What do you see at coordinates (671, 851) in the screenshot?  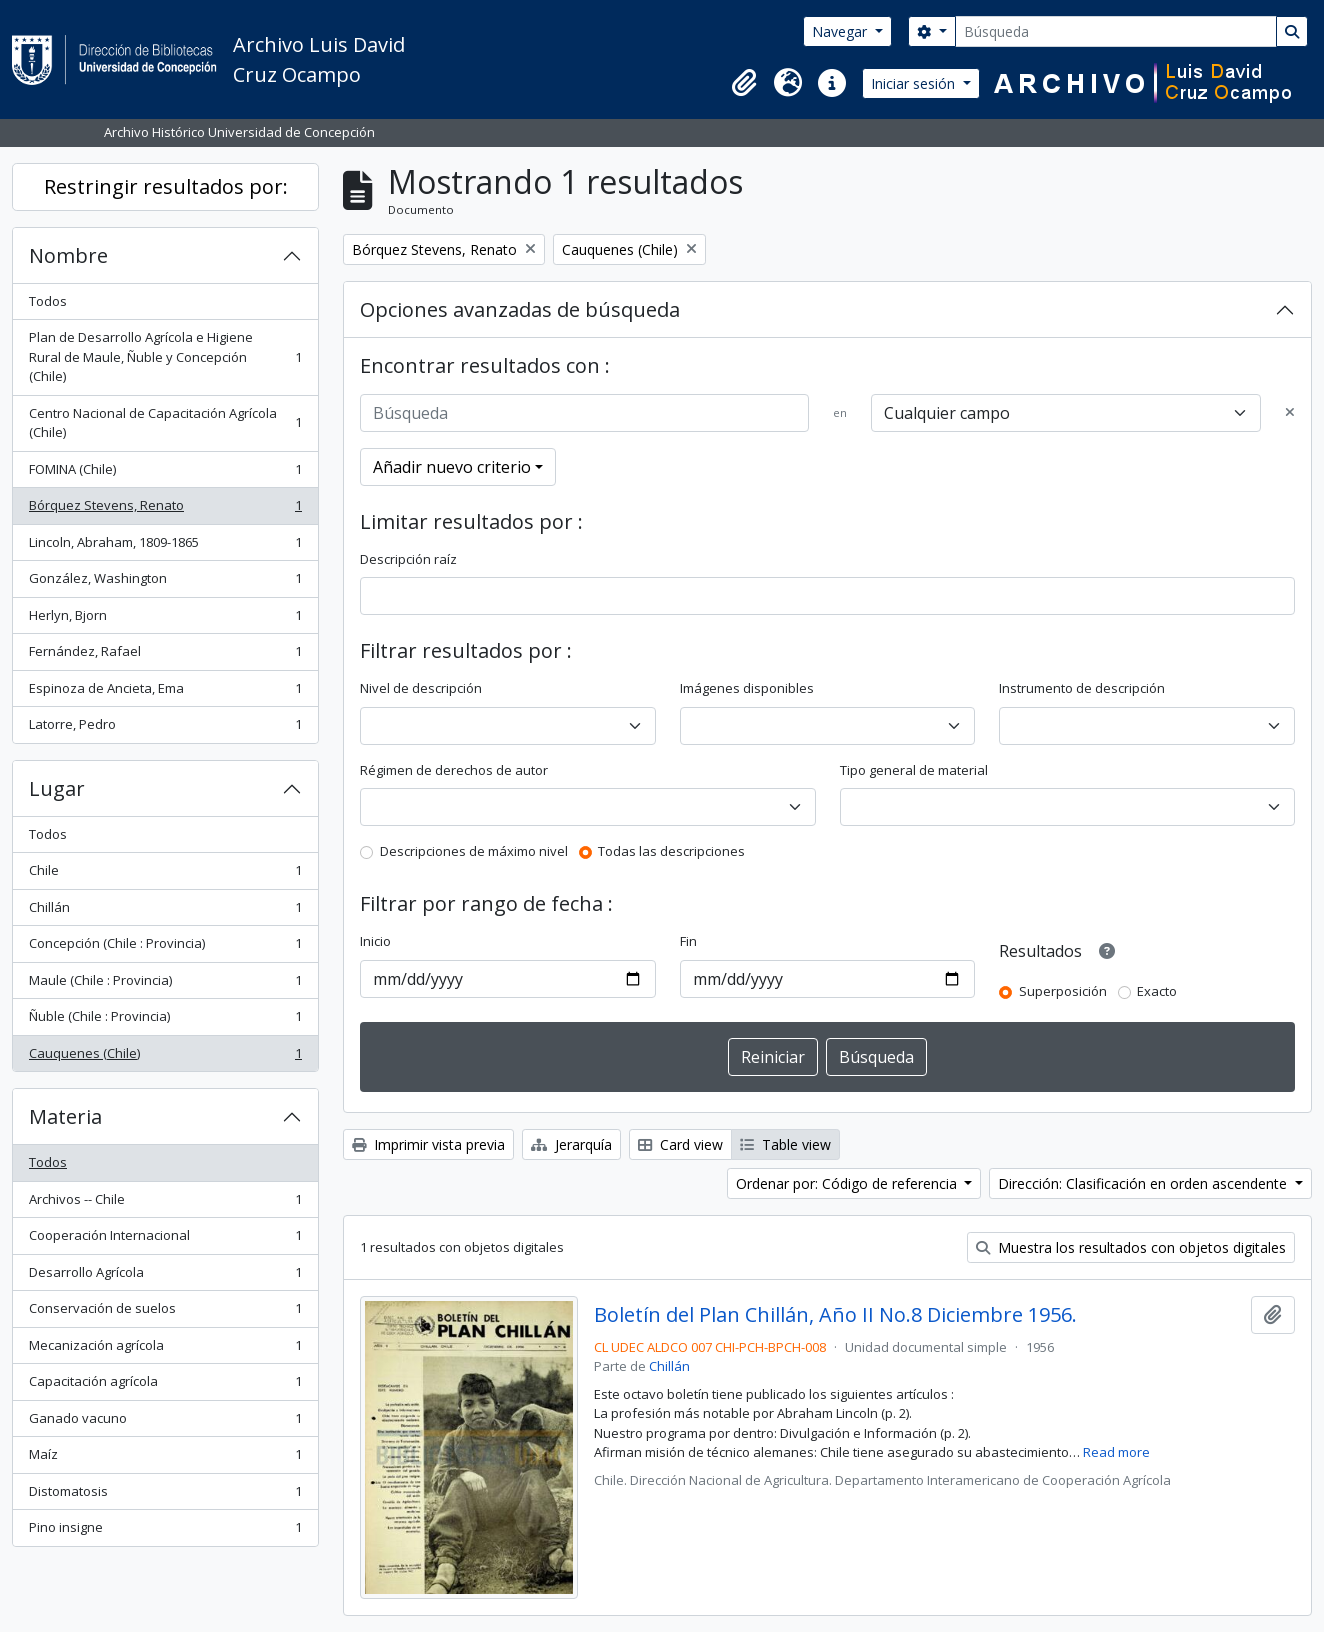 I see `Todas las descripciones` at bounding box center [671, 851].